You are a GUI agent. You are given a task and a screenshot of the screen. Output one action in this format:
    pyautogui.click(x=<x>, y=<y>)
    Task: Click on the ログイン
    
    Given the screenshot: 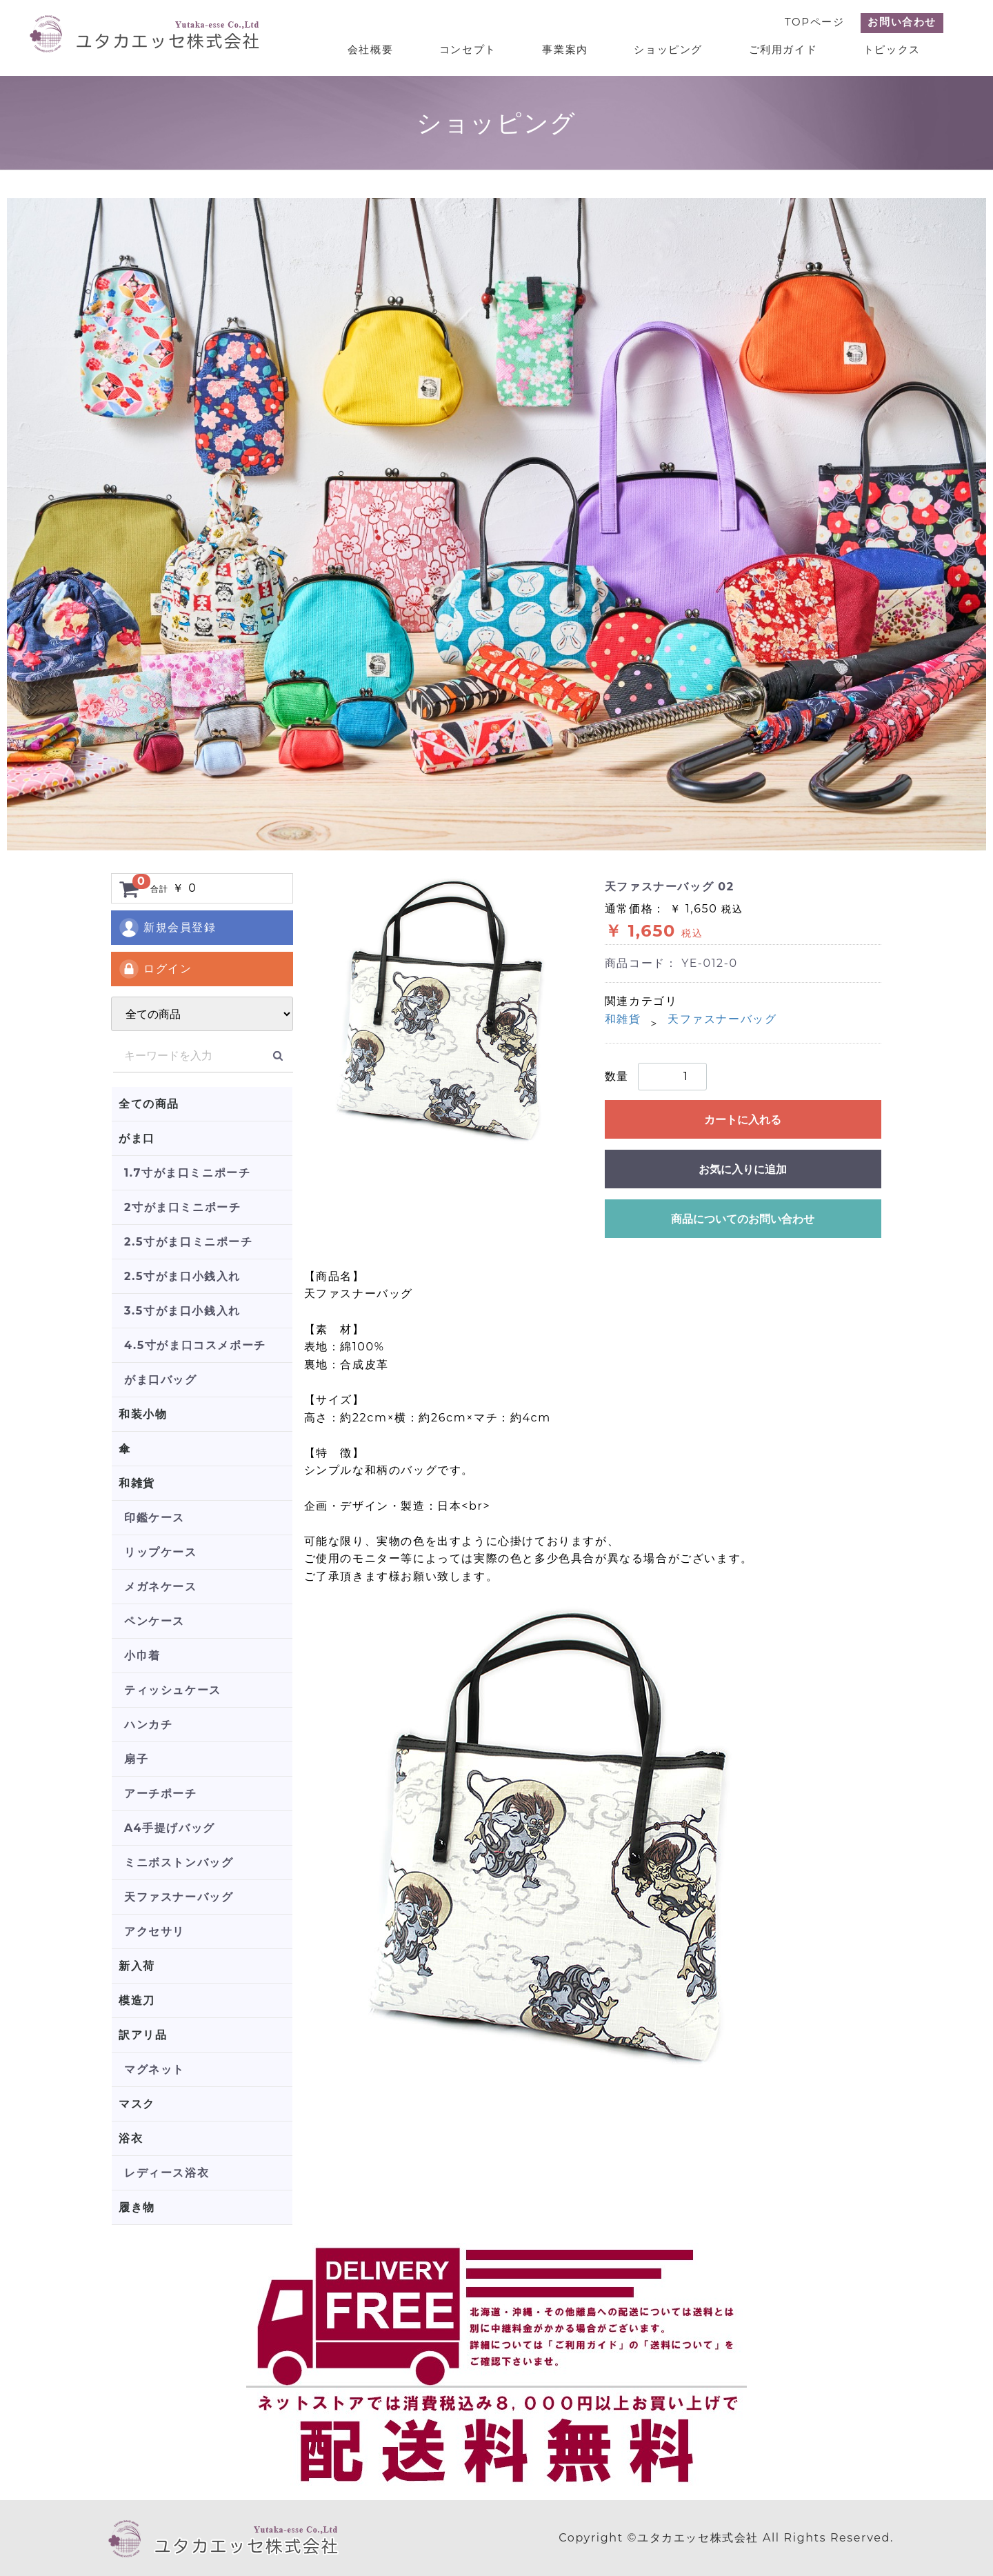 What is the action you would take?
    pyautogui.click(x=155, y=969)
    